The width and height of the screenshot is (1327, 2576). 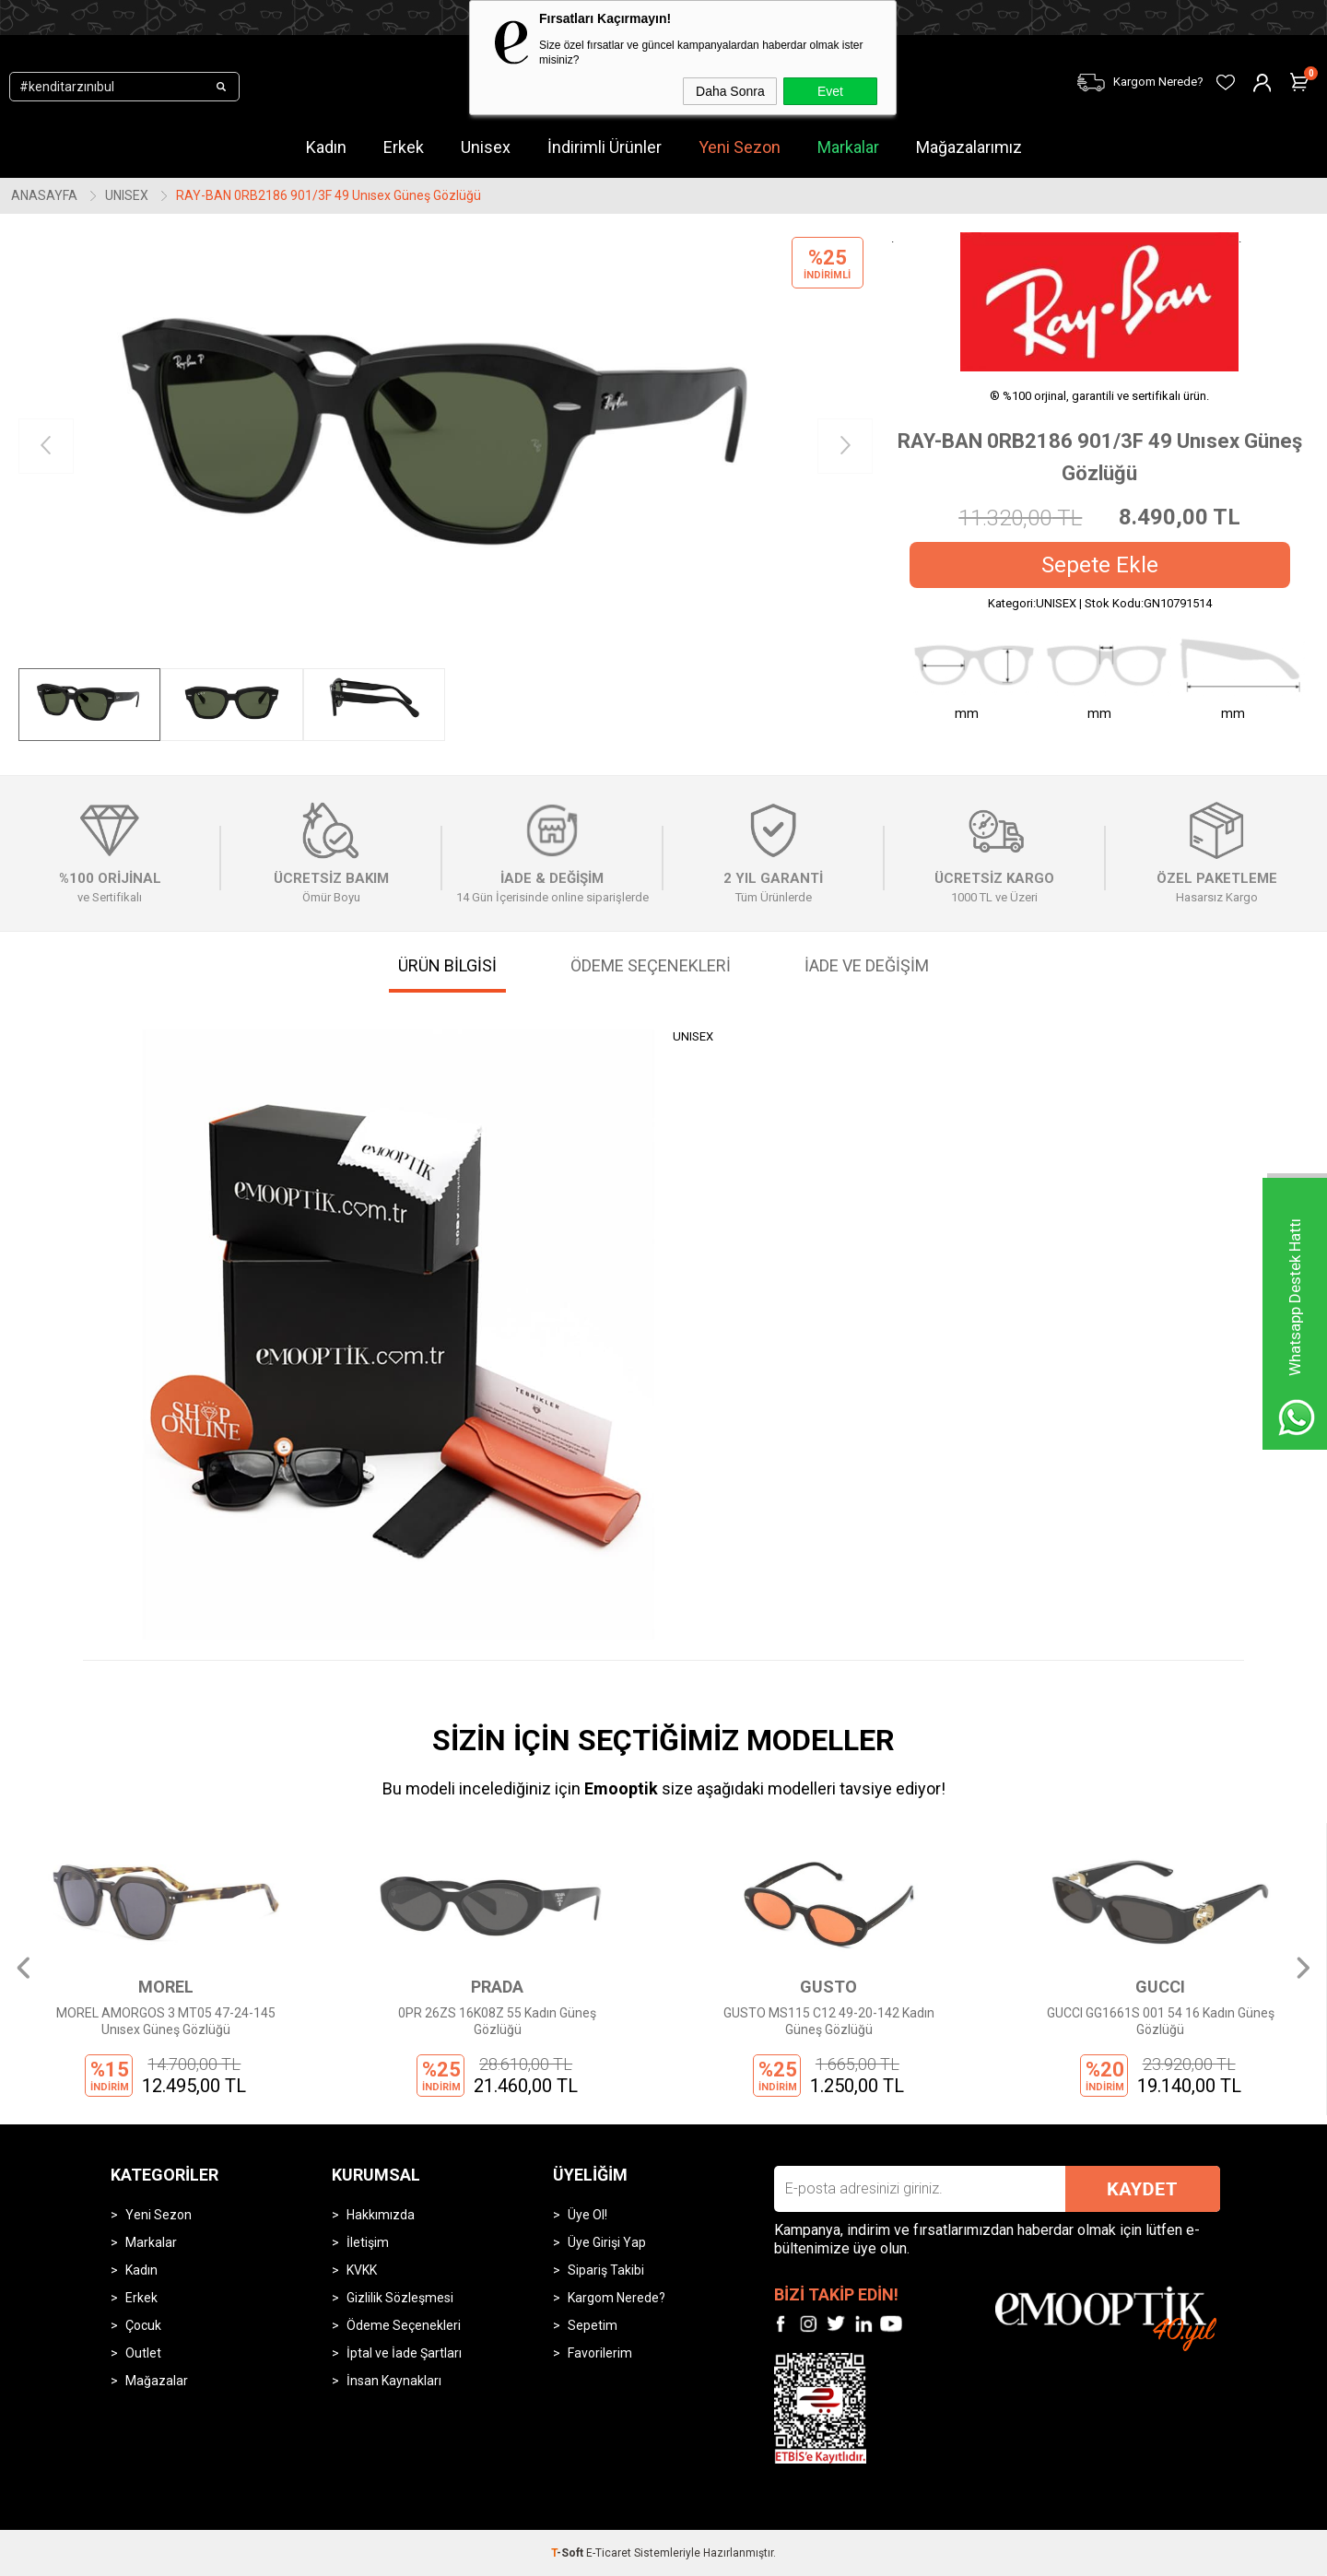 I want to click on Çocuk, so click(x=143, y=2325).